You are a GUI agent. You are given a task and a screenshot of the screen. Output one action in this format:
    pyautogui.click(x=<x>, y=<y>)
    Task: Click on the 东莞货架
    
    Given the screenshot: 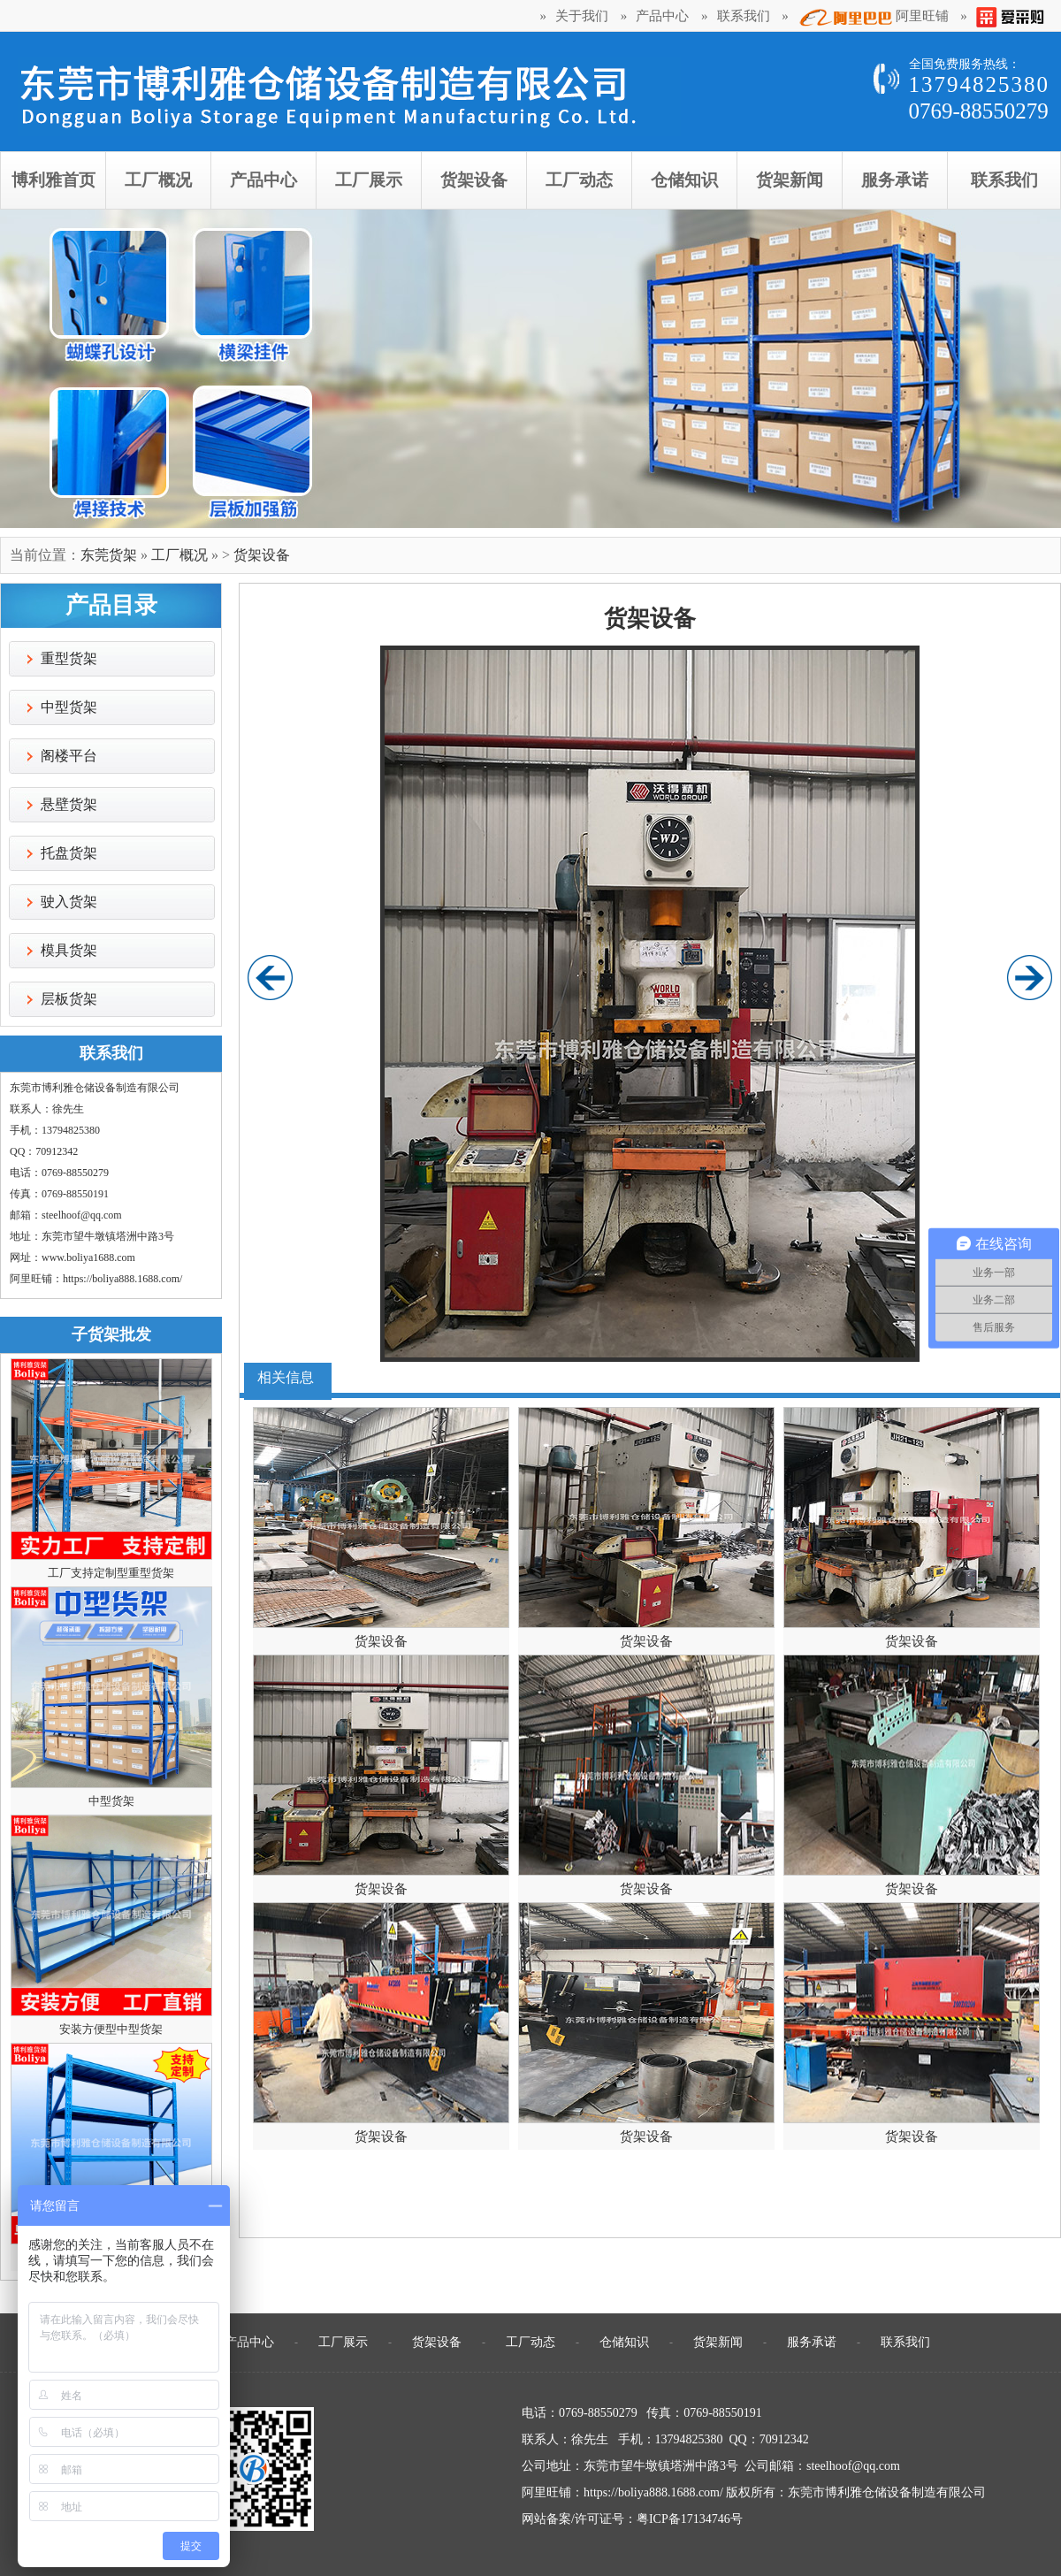 What is the action you would take?
    pyautogui.click(x=108, y=554)
    